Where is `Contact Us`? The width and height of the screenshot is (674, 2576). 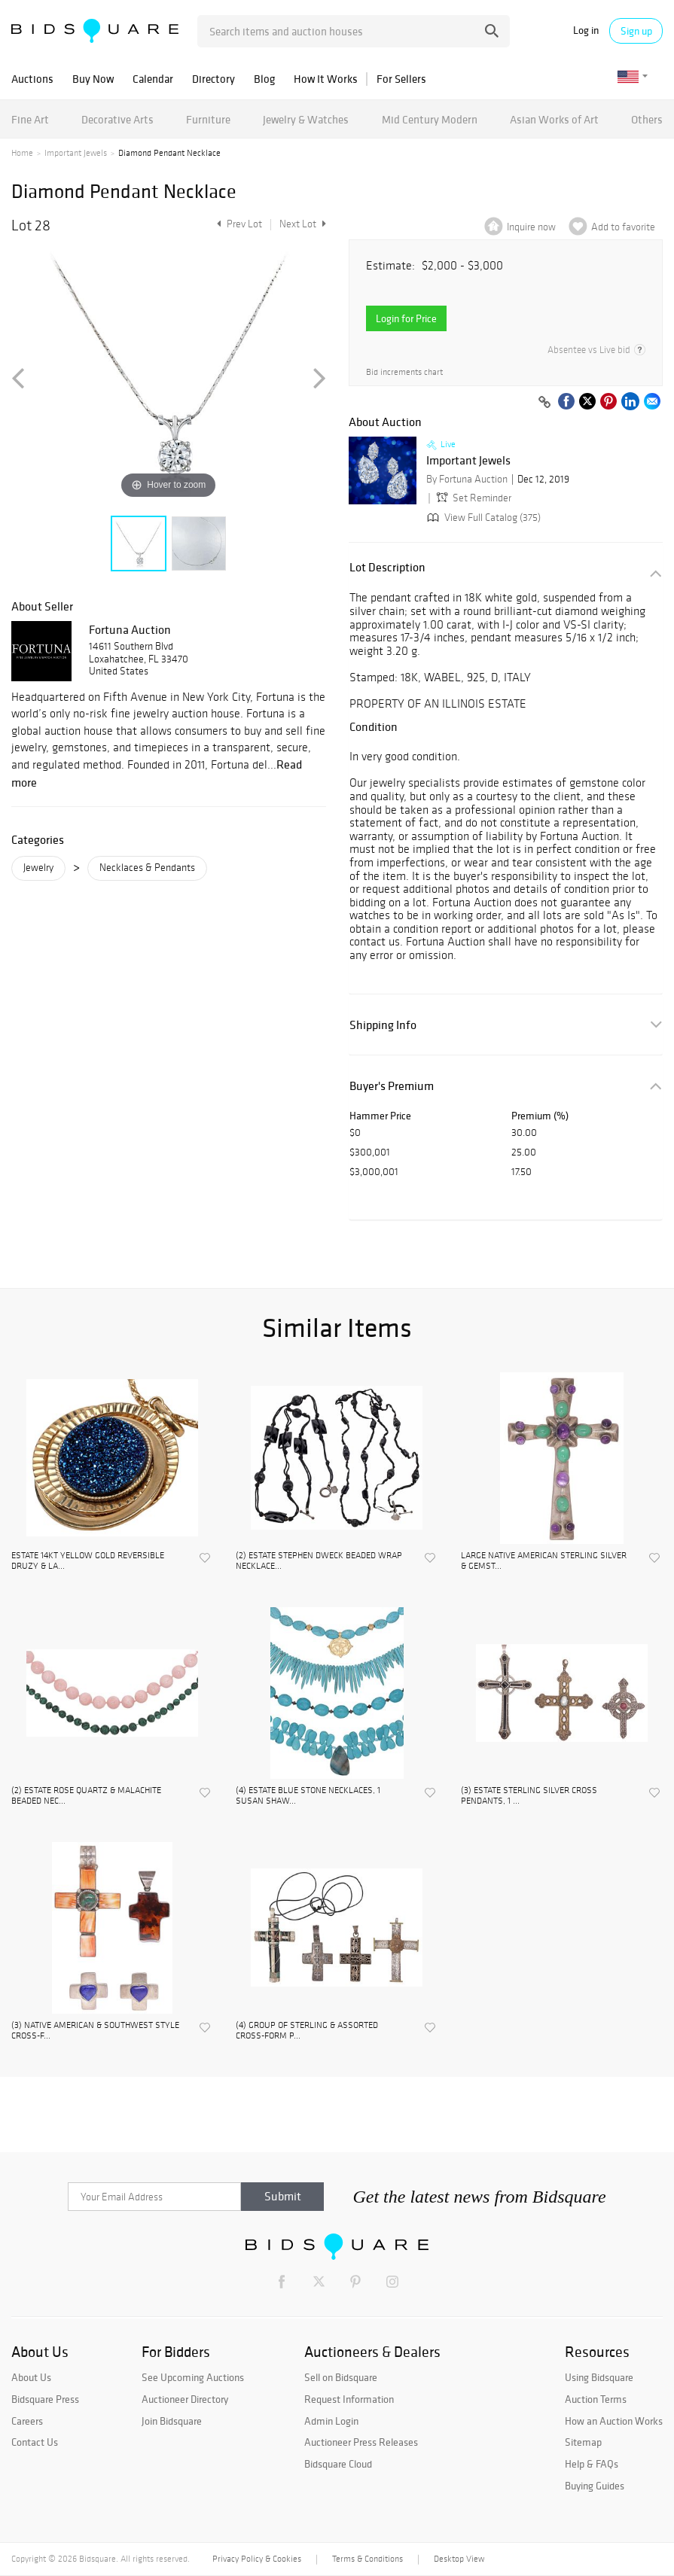
Contact Us is located at coordinates (34, 2442).